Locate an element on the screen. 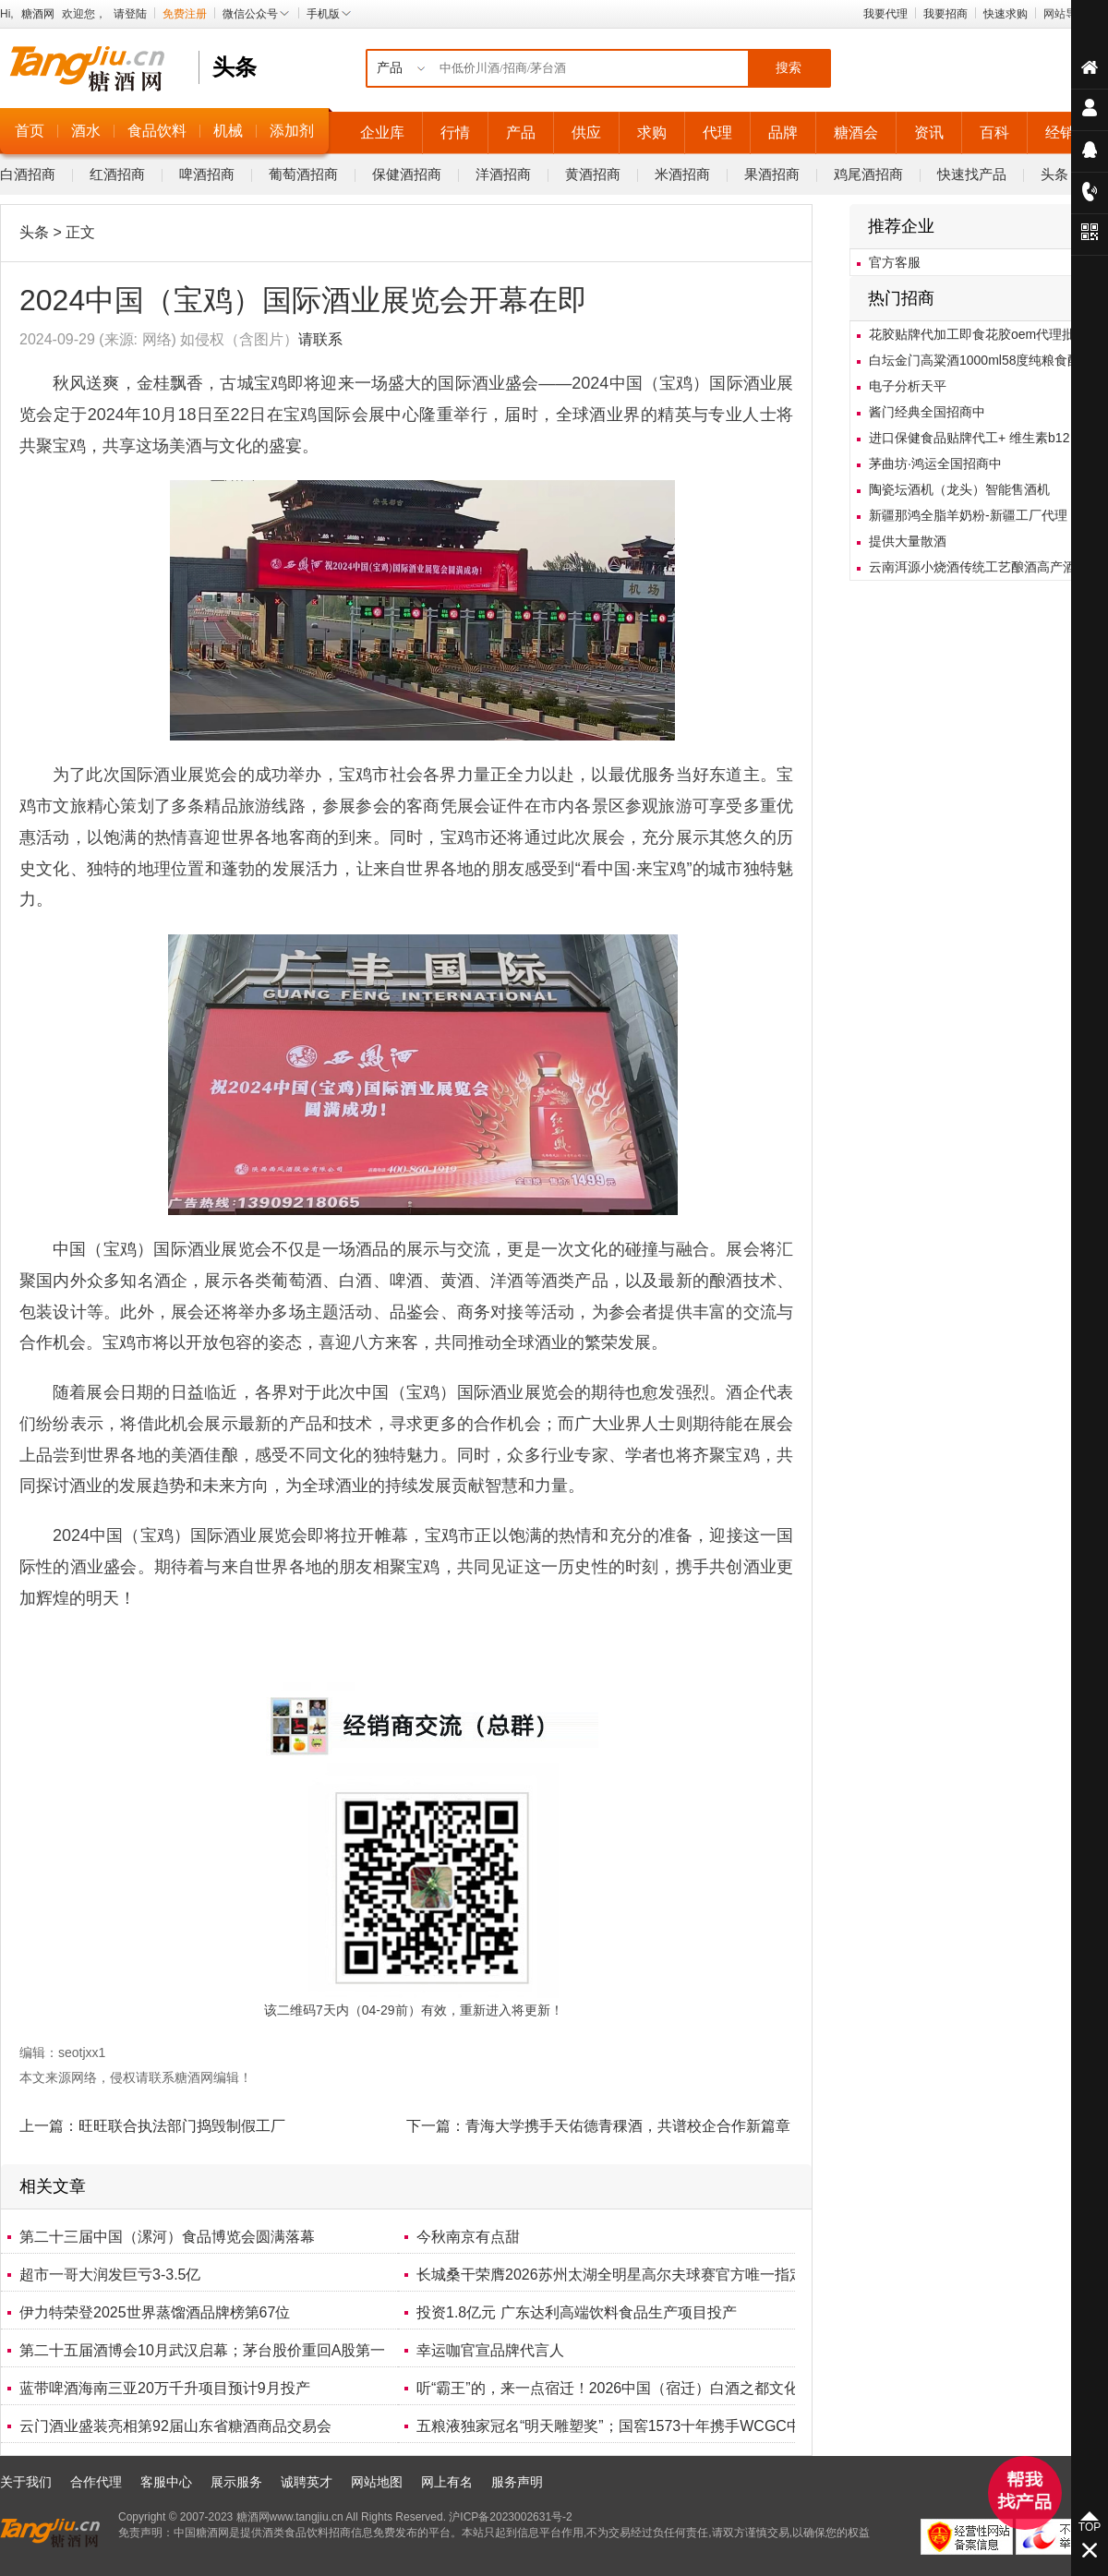 The height and width of the screenshot is (2576, 1108). 保健酒招商 is located at coordinates (406, 174).